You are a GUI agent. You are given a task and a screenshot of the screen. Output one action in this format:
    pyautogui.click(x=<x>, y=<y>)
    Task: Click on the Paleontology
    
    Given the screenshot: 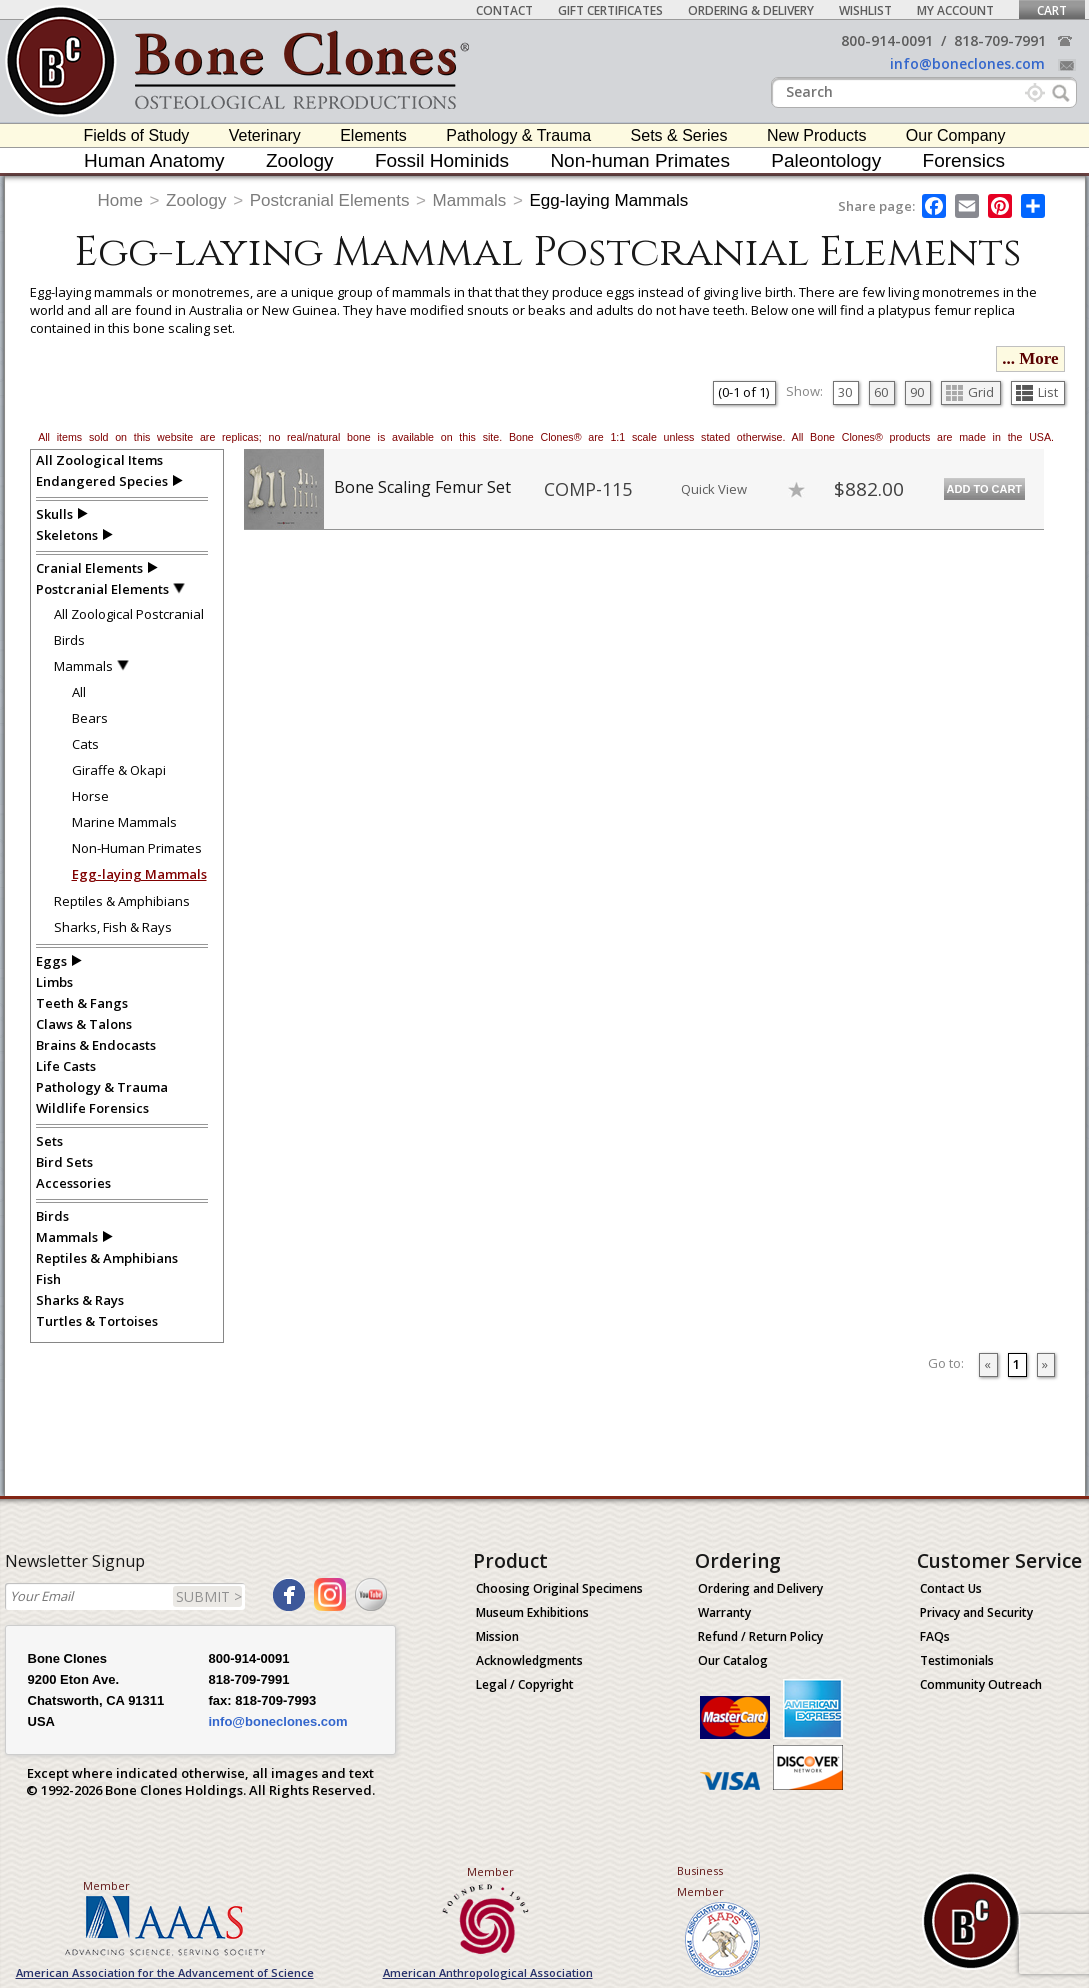 What is the action you would take?
    pyautogui.click(x=826, y=160)
    